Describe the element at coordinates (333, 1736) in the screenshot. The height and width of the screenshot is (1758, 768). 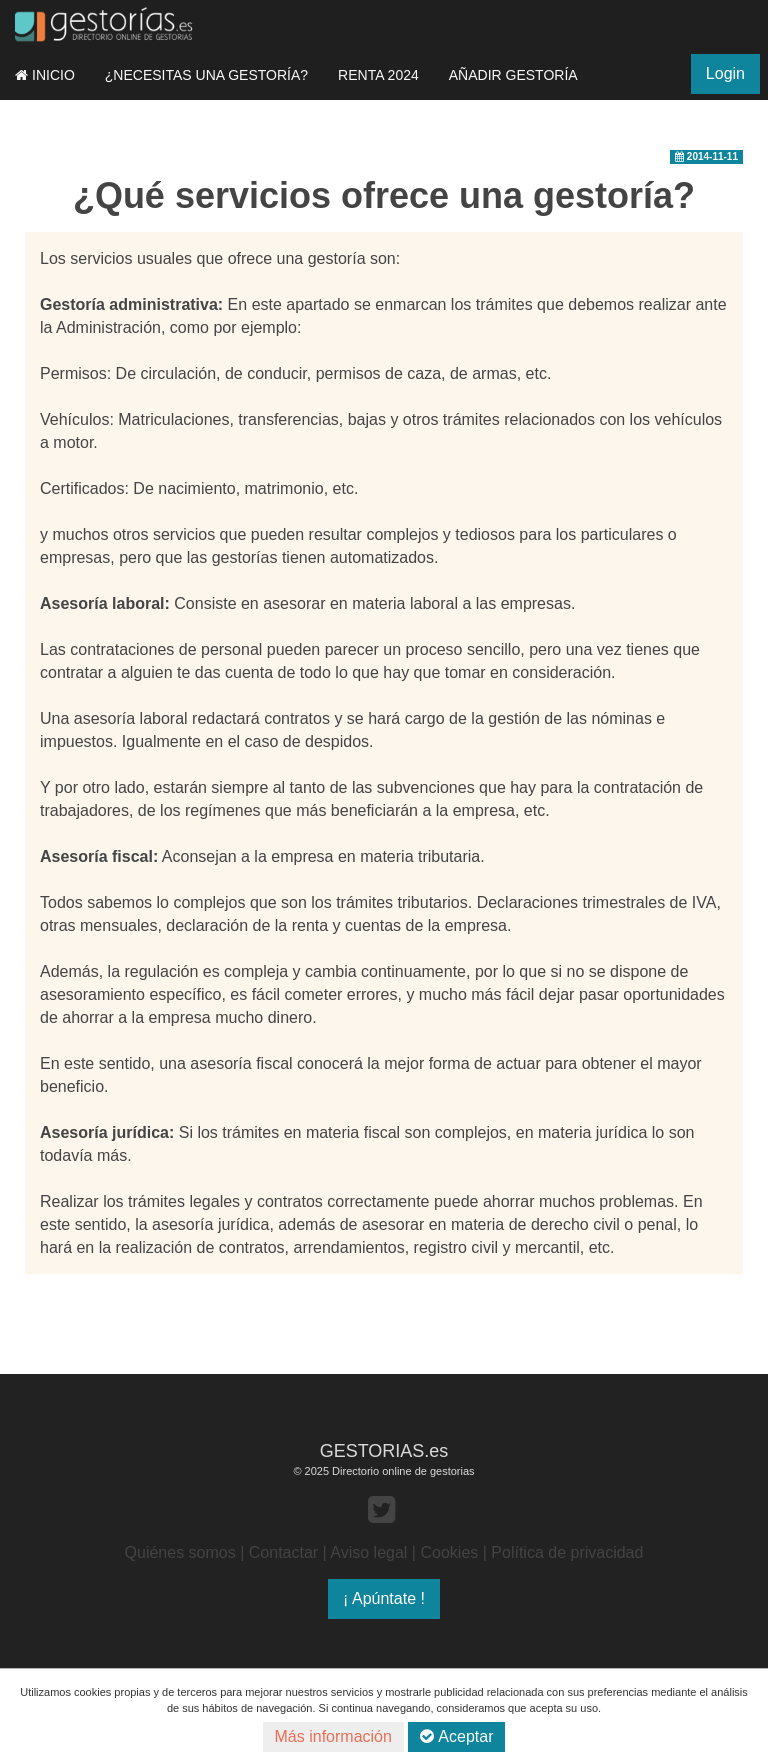
I see `Más información` at that location.